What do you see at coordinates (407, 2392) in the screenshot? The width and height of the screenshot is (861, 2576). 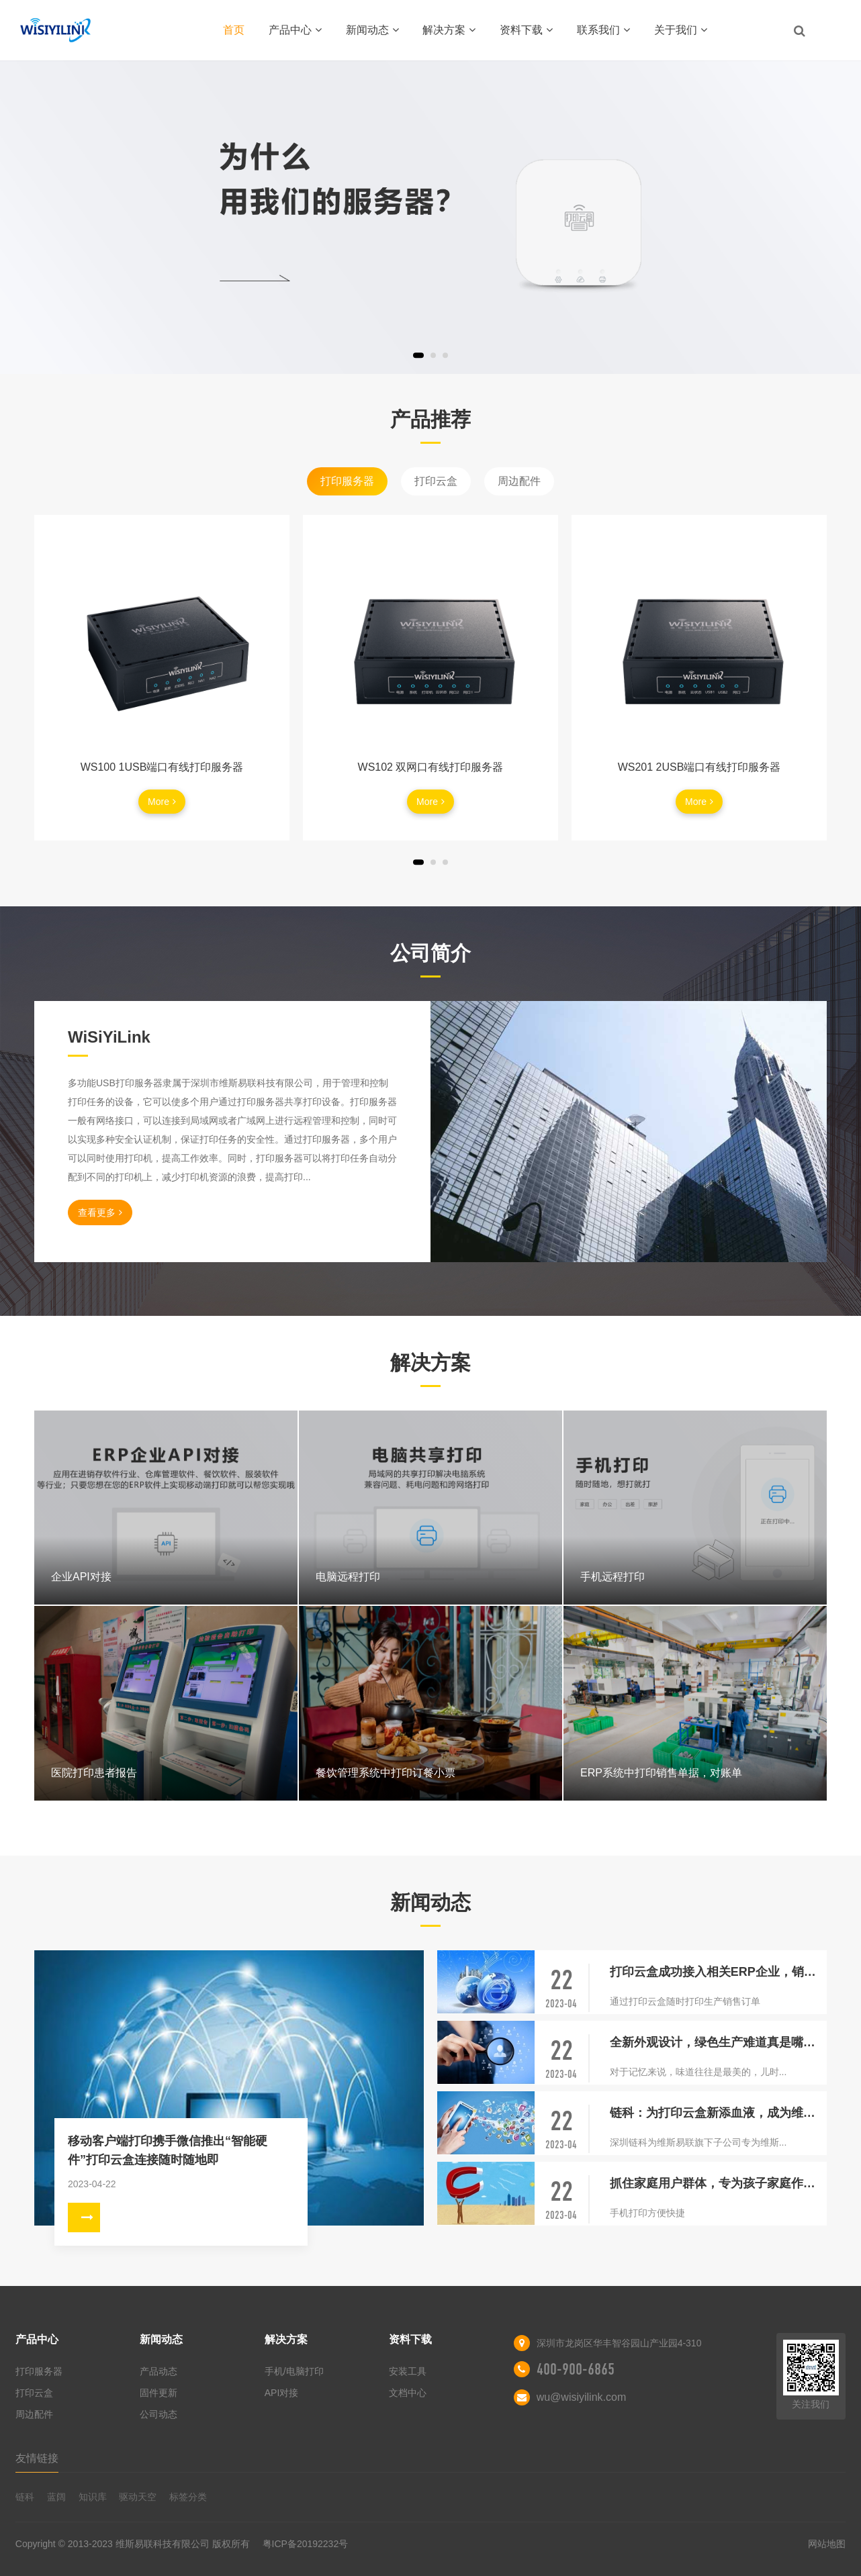 I see `文档中心` at bounding box center [407, 2392].